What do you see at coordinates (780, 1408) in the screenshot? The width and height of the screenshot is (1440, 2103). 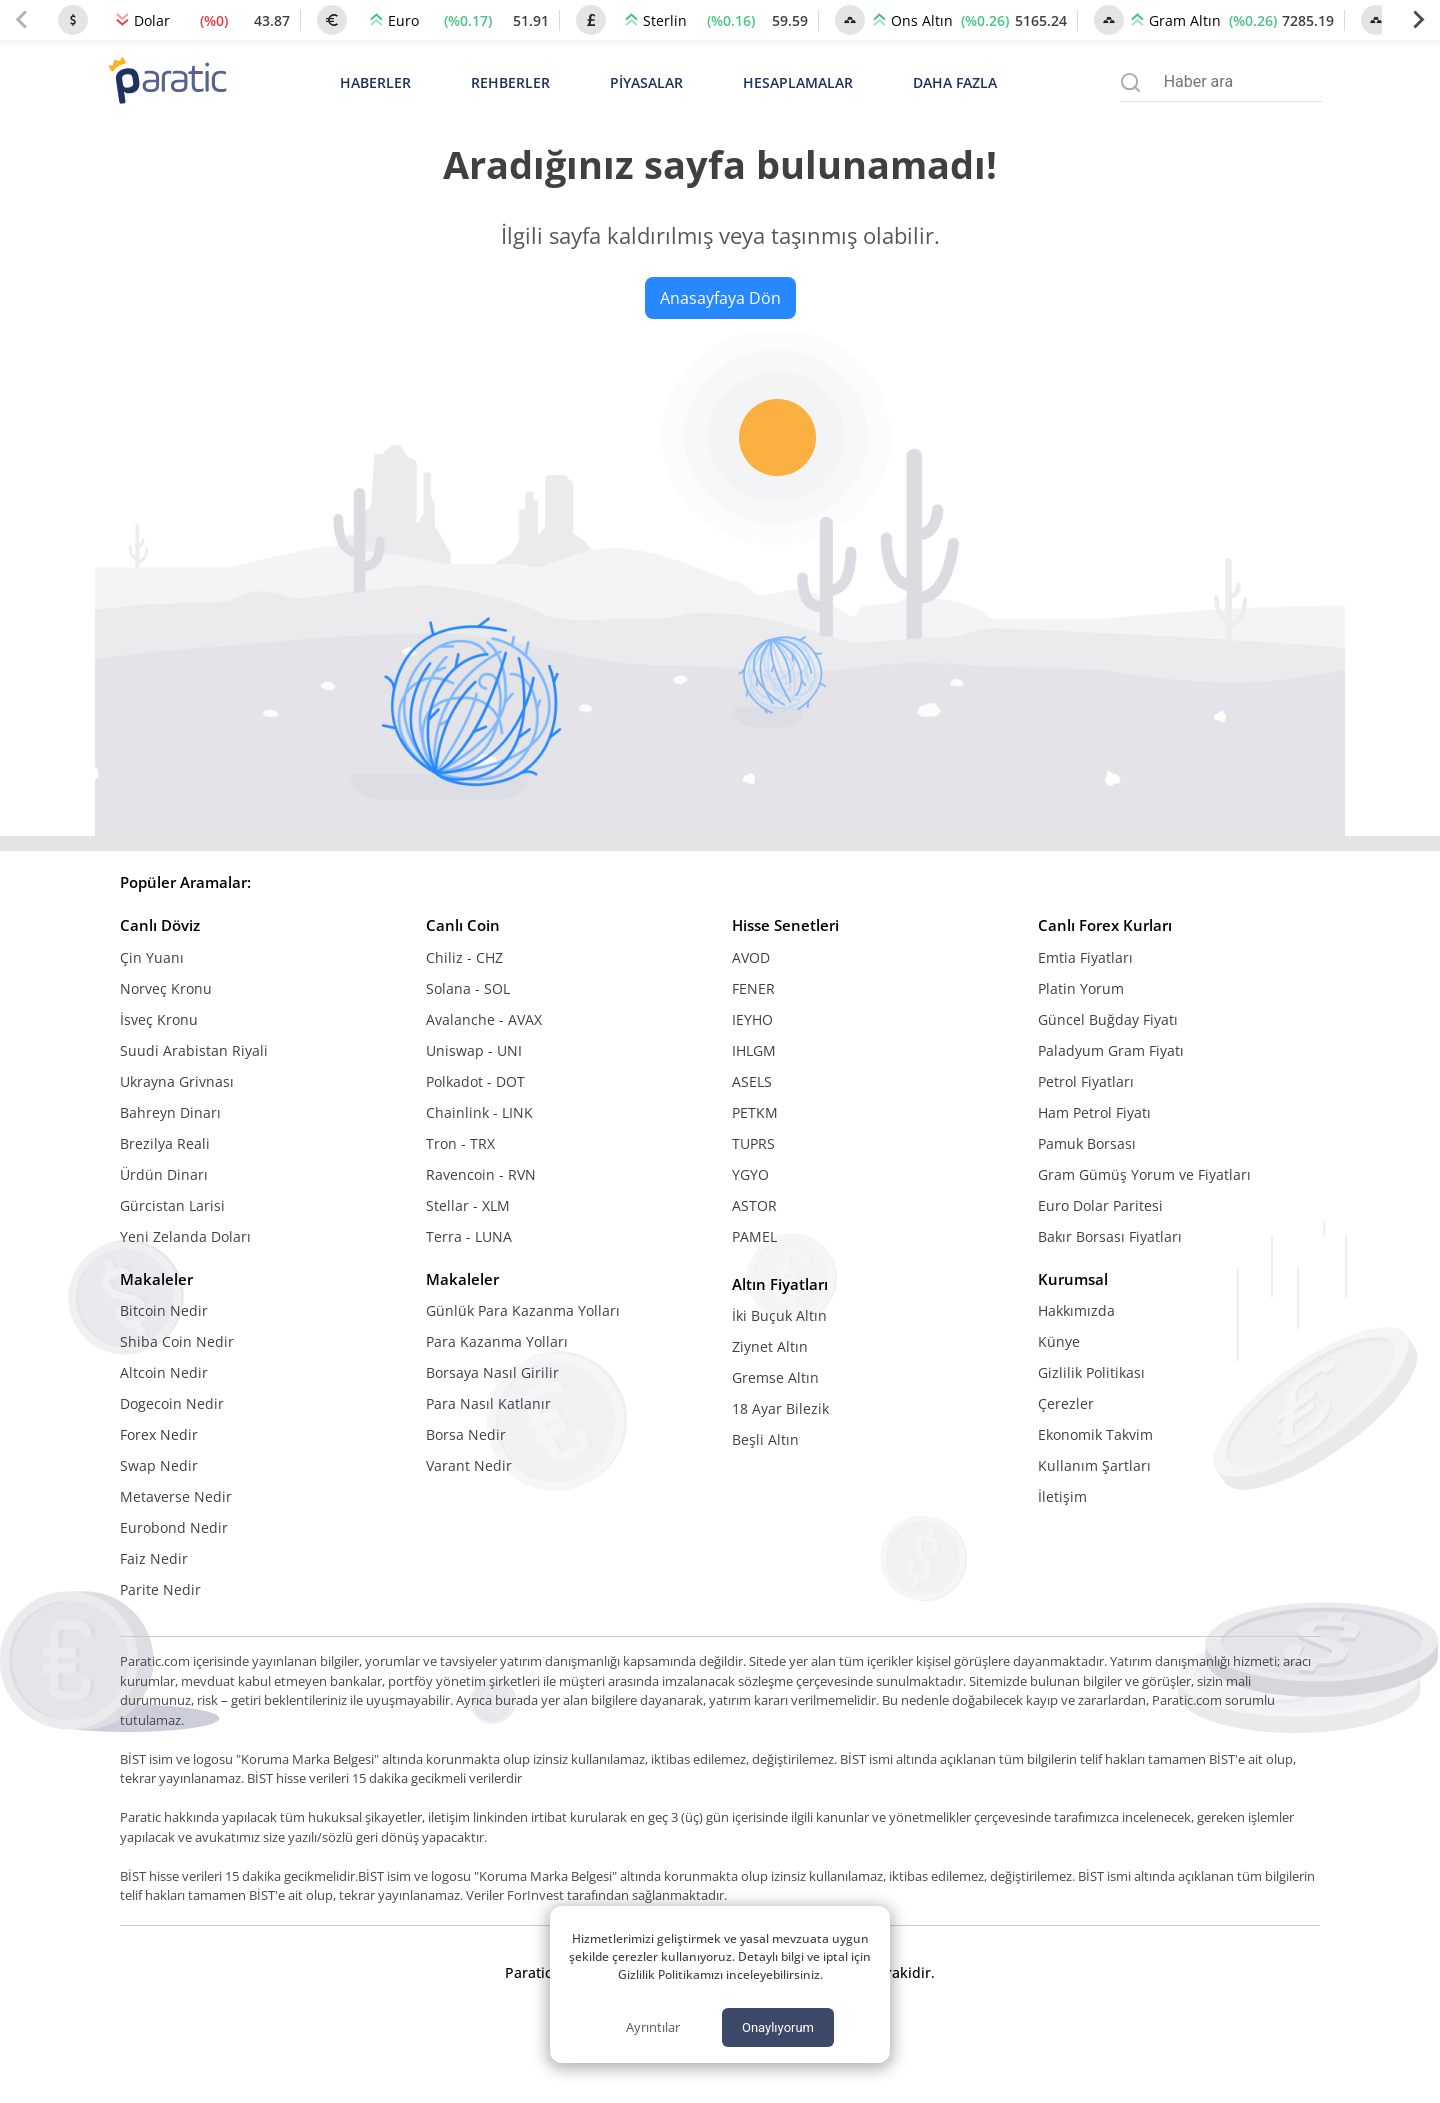 I see `18 Ayar Bilezik` at bounding box center [780, 1408].